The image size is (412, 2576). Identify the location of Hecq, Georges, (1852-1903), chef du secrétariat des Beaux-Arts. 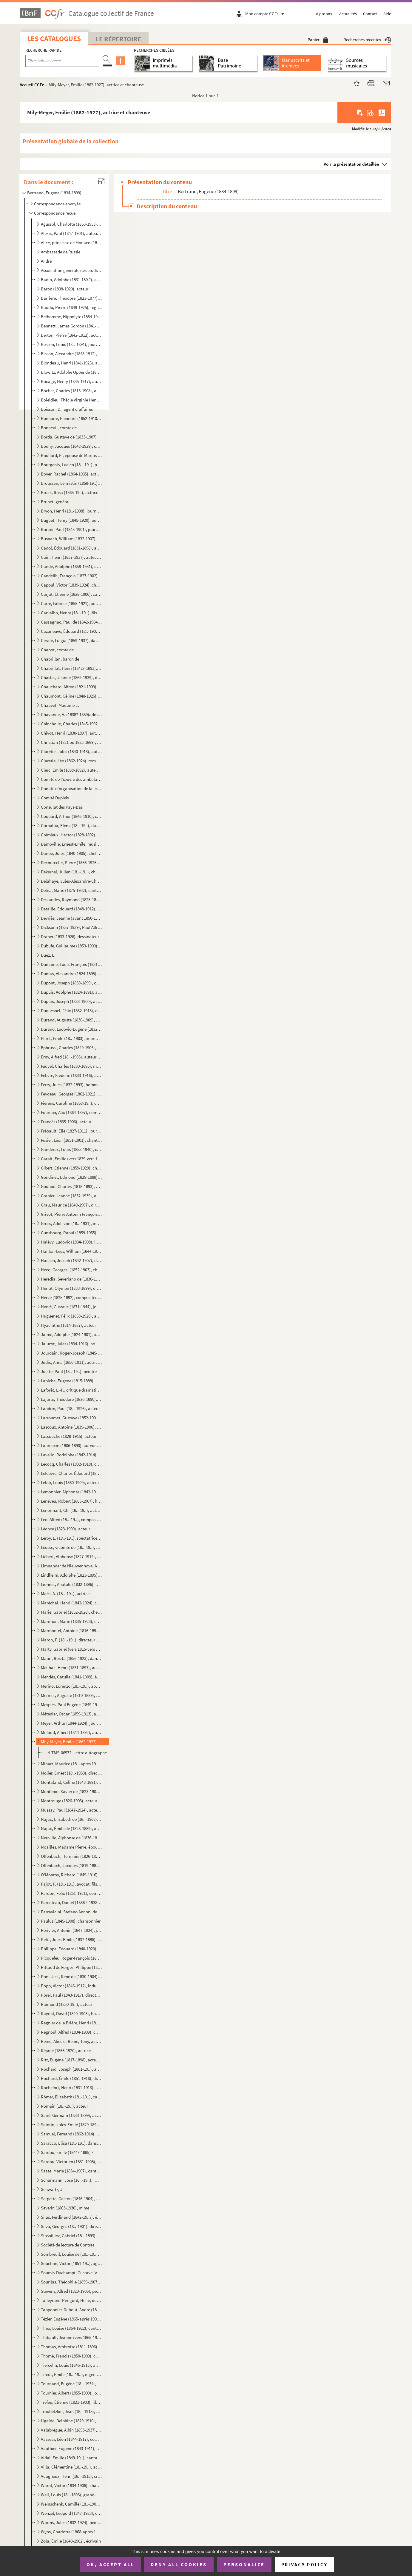
(71, 1269).